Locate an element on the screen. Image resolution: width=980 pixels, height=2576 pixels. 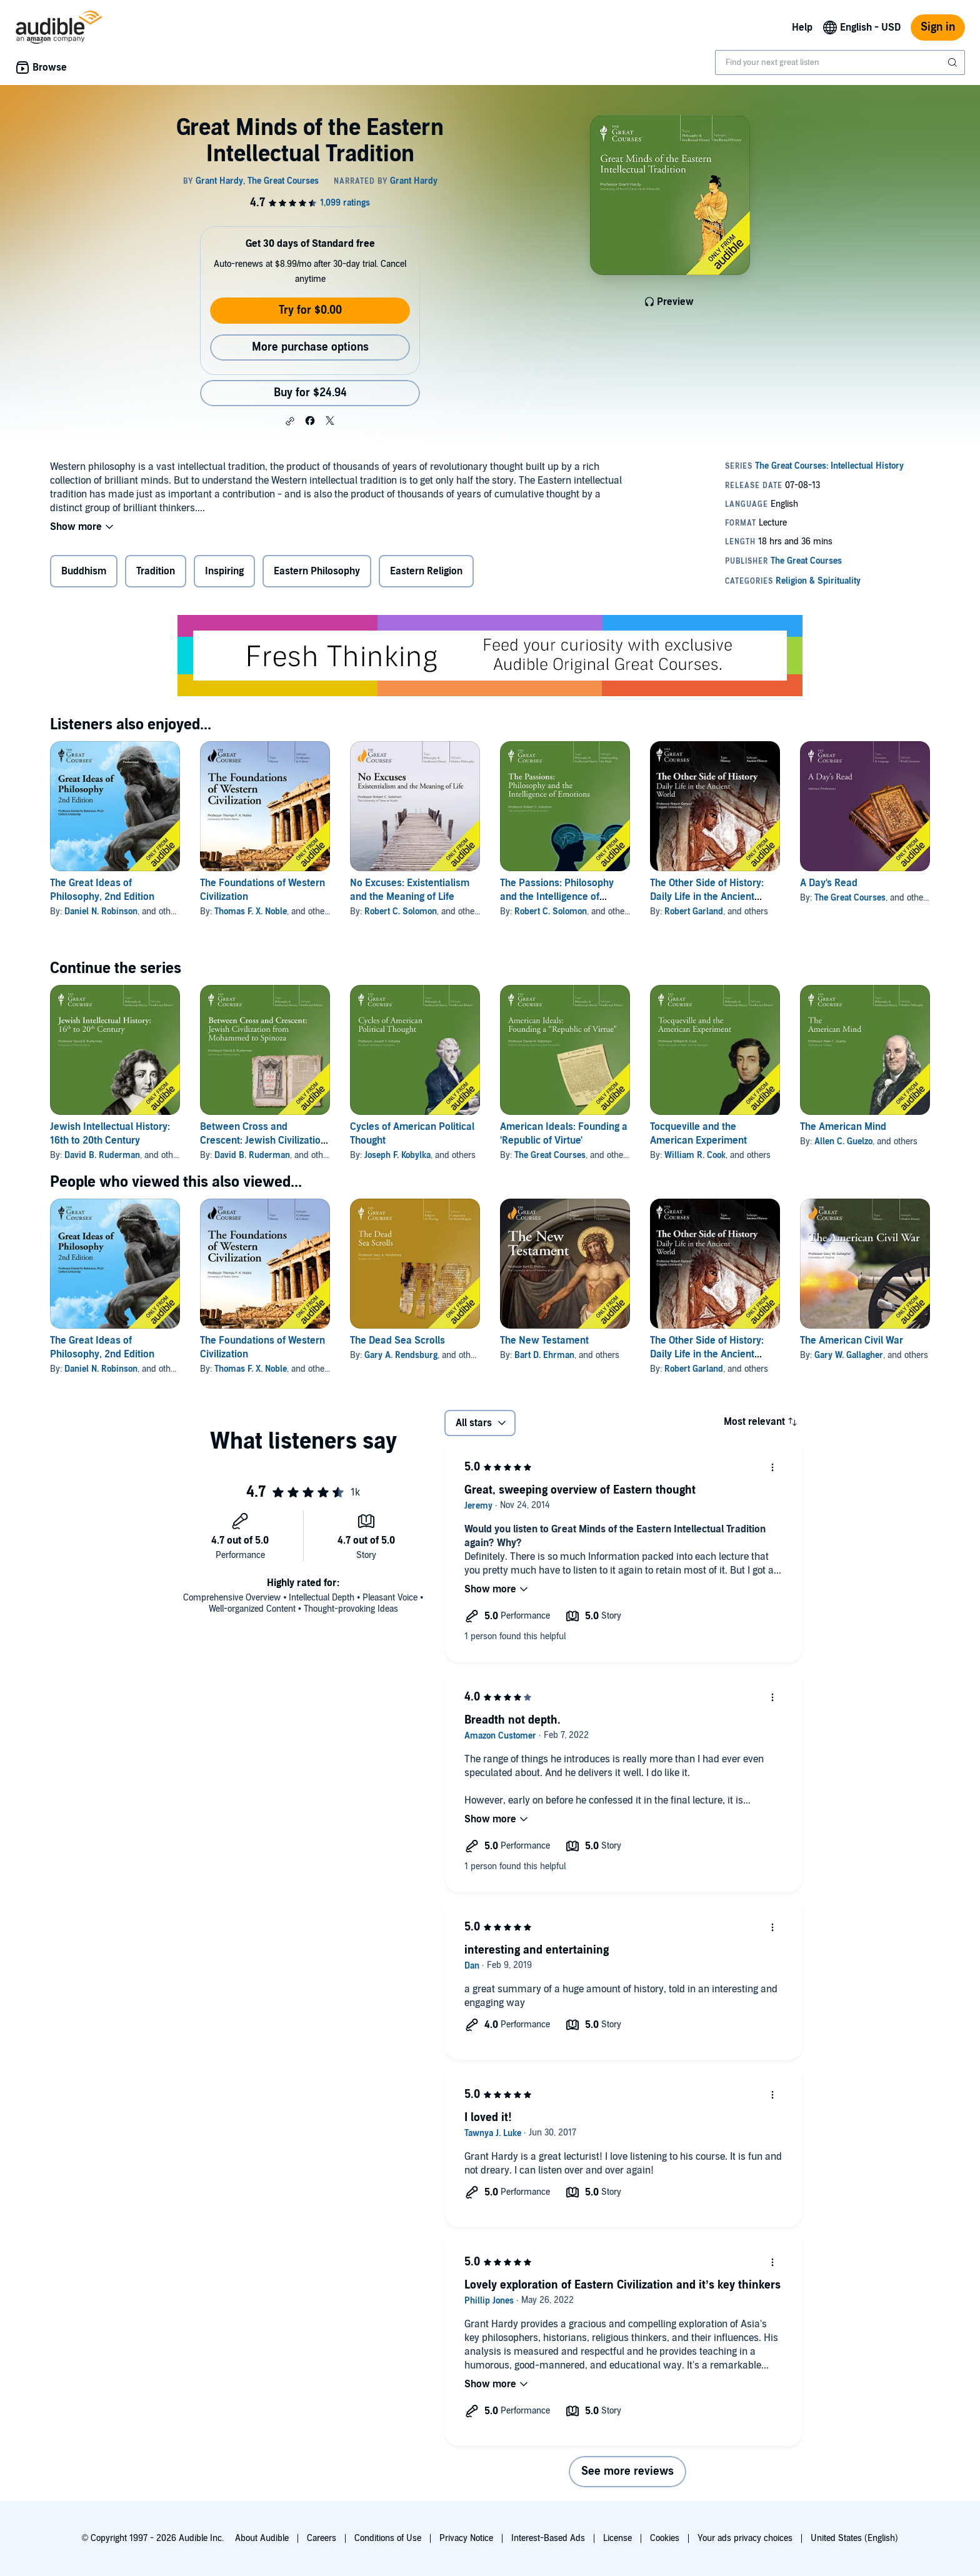
Eastern Philosophy is located at coordinates (317, 571).